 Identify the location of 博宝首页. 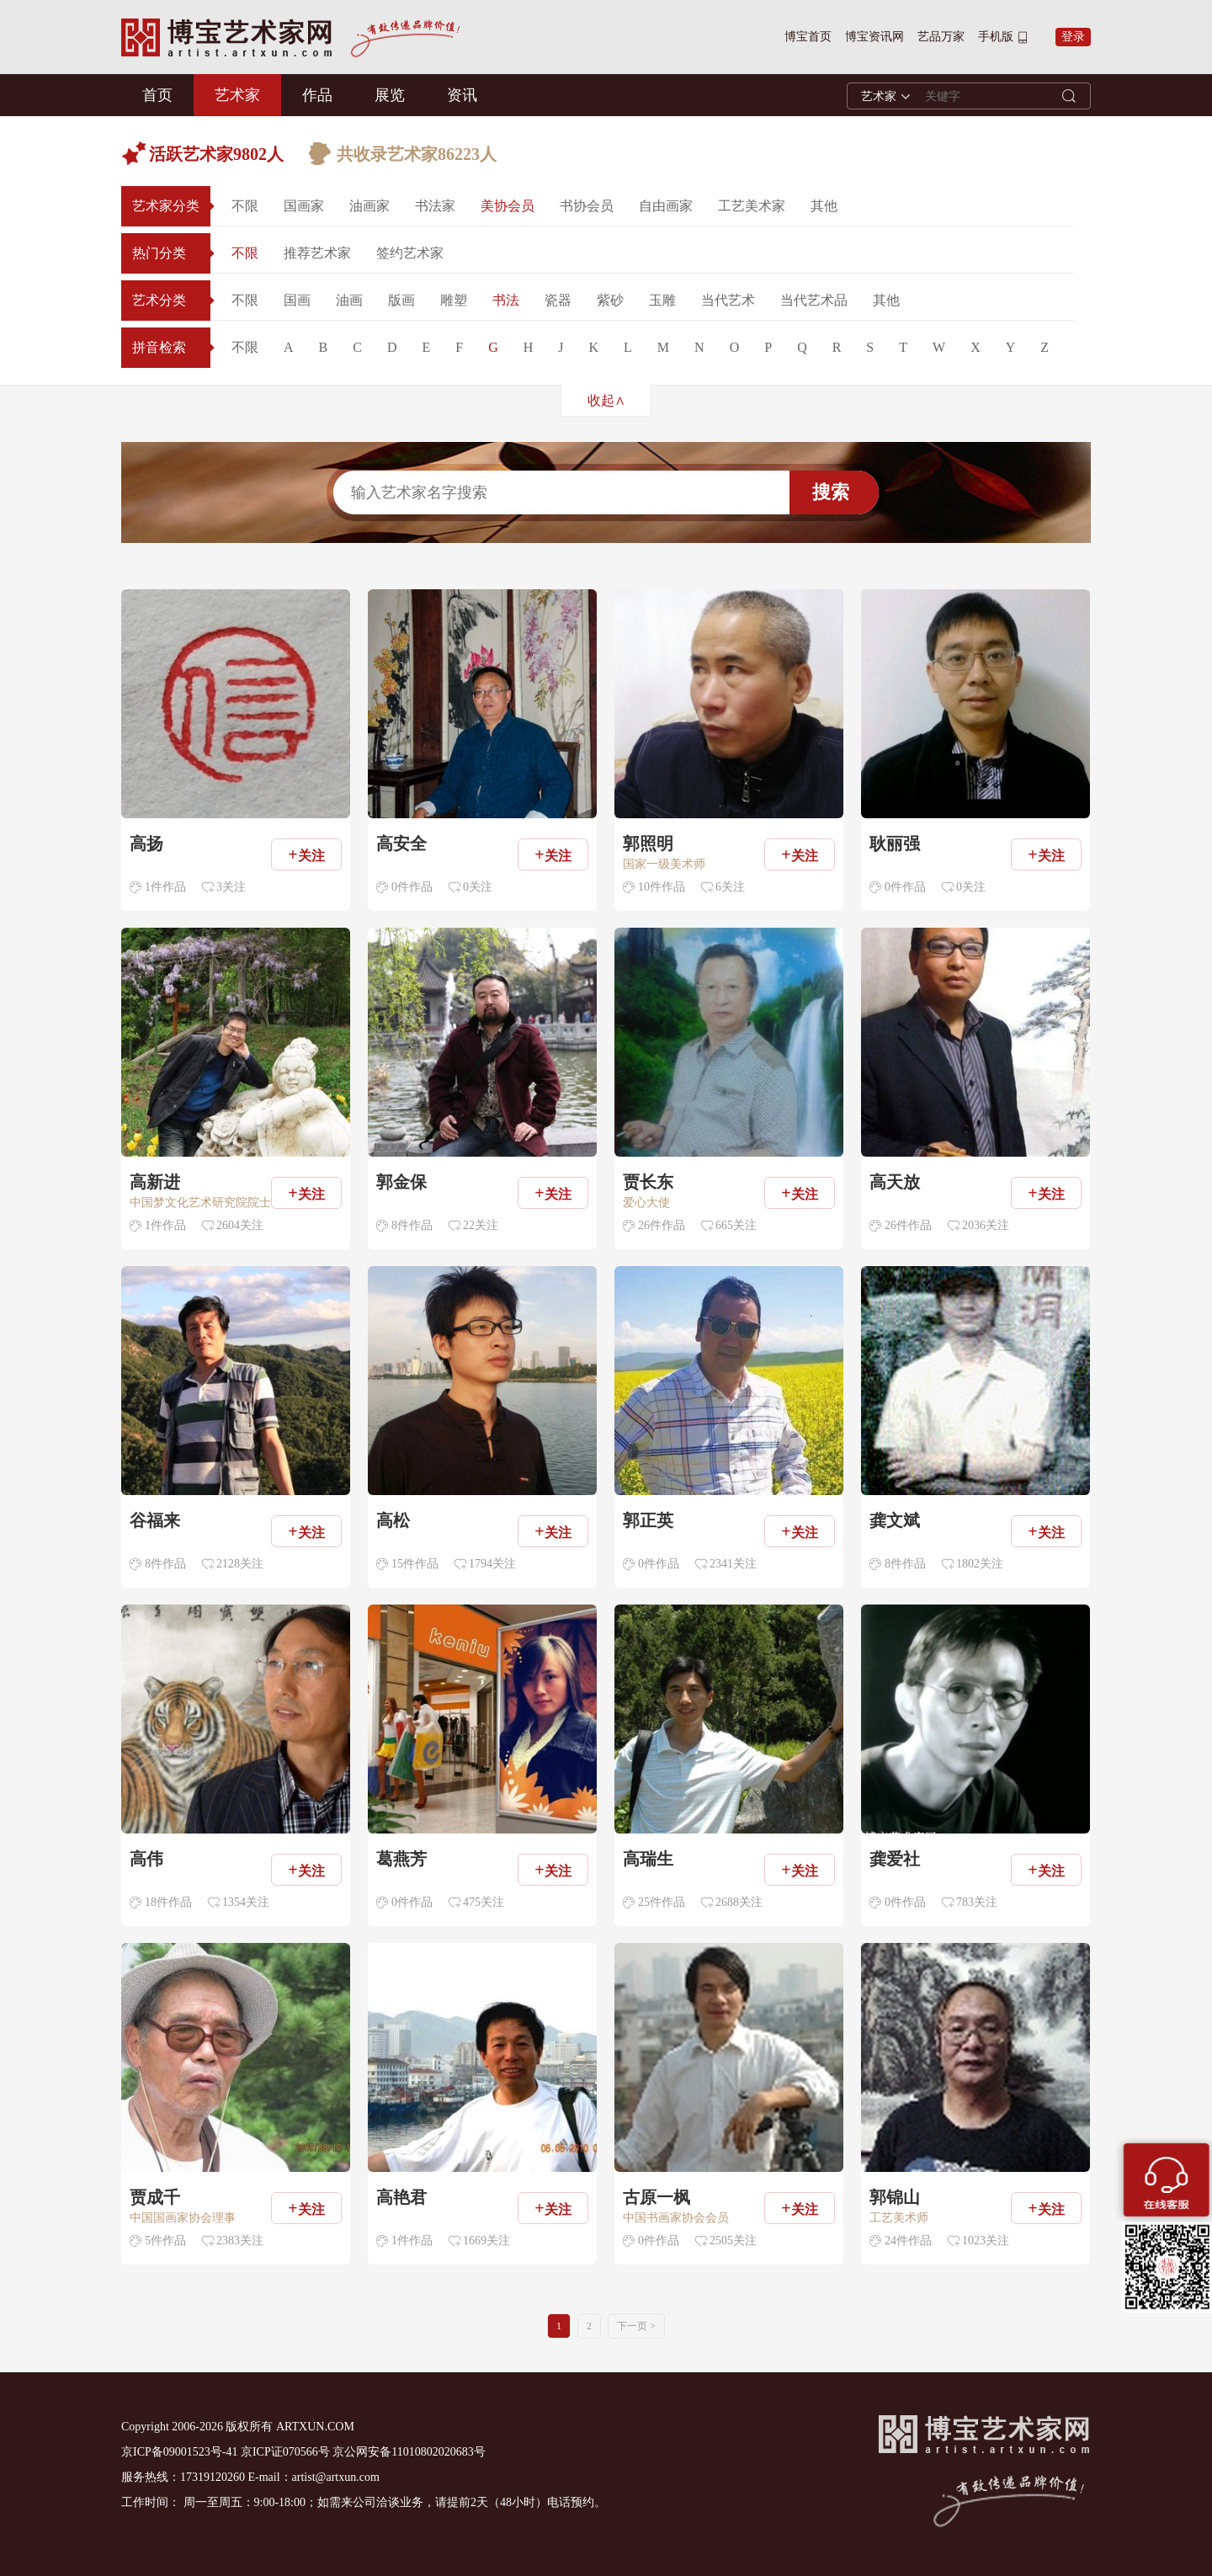
(808, 36).